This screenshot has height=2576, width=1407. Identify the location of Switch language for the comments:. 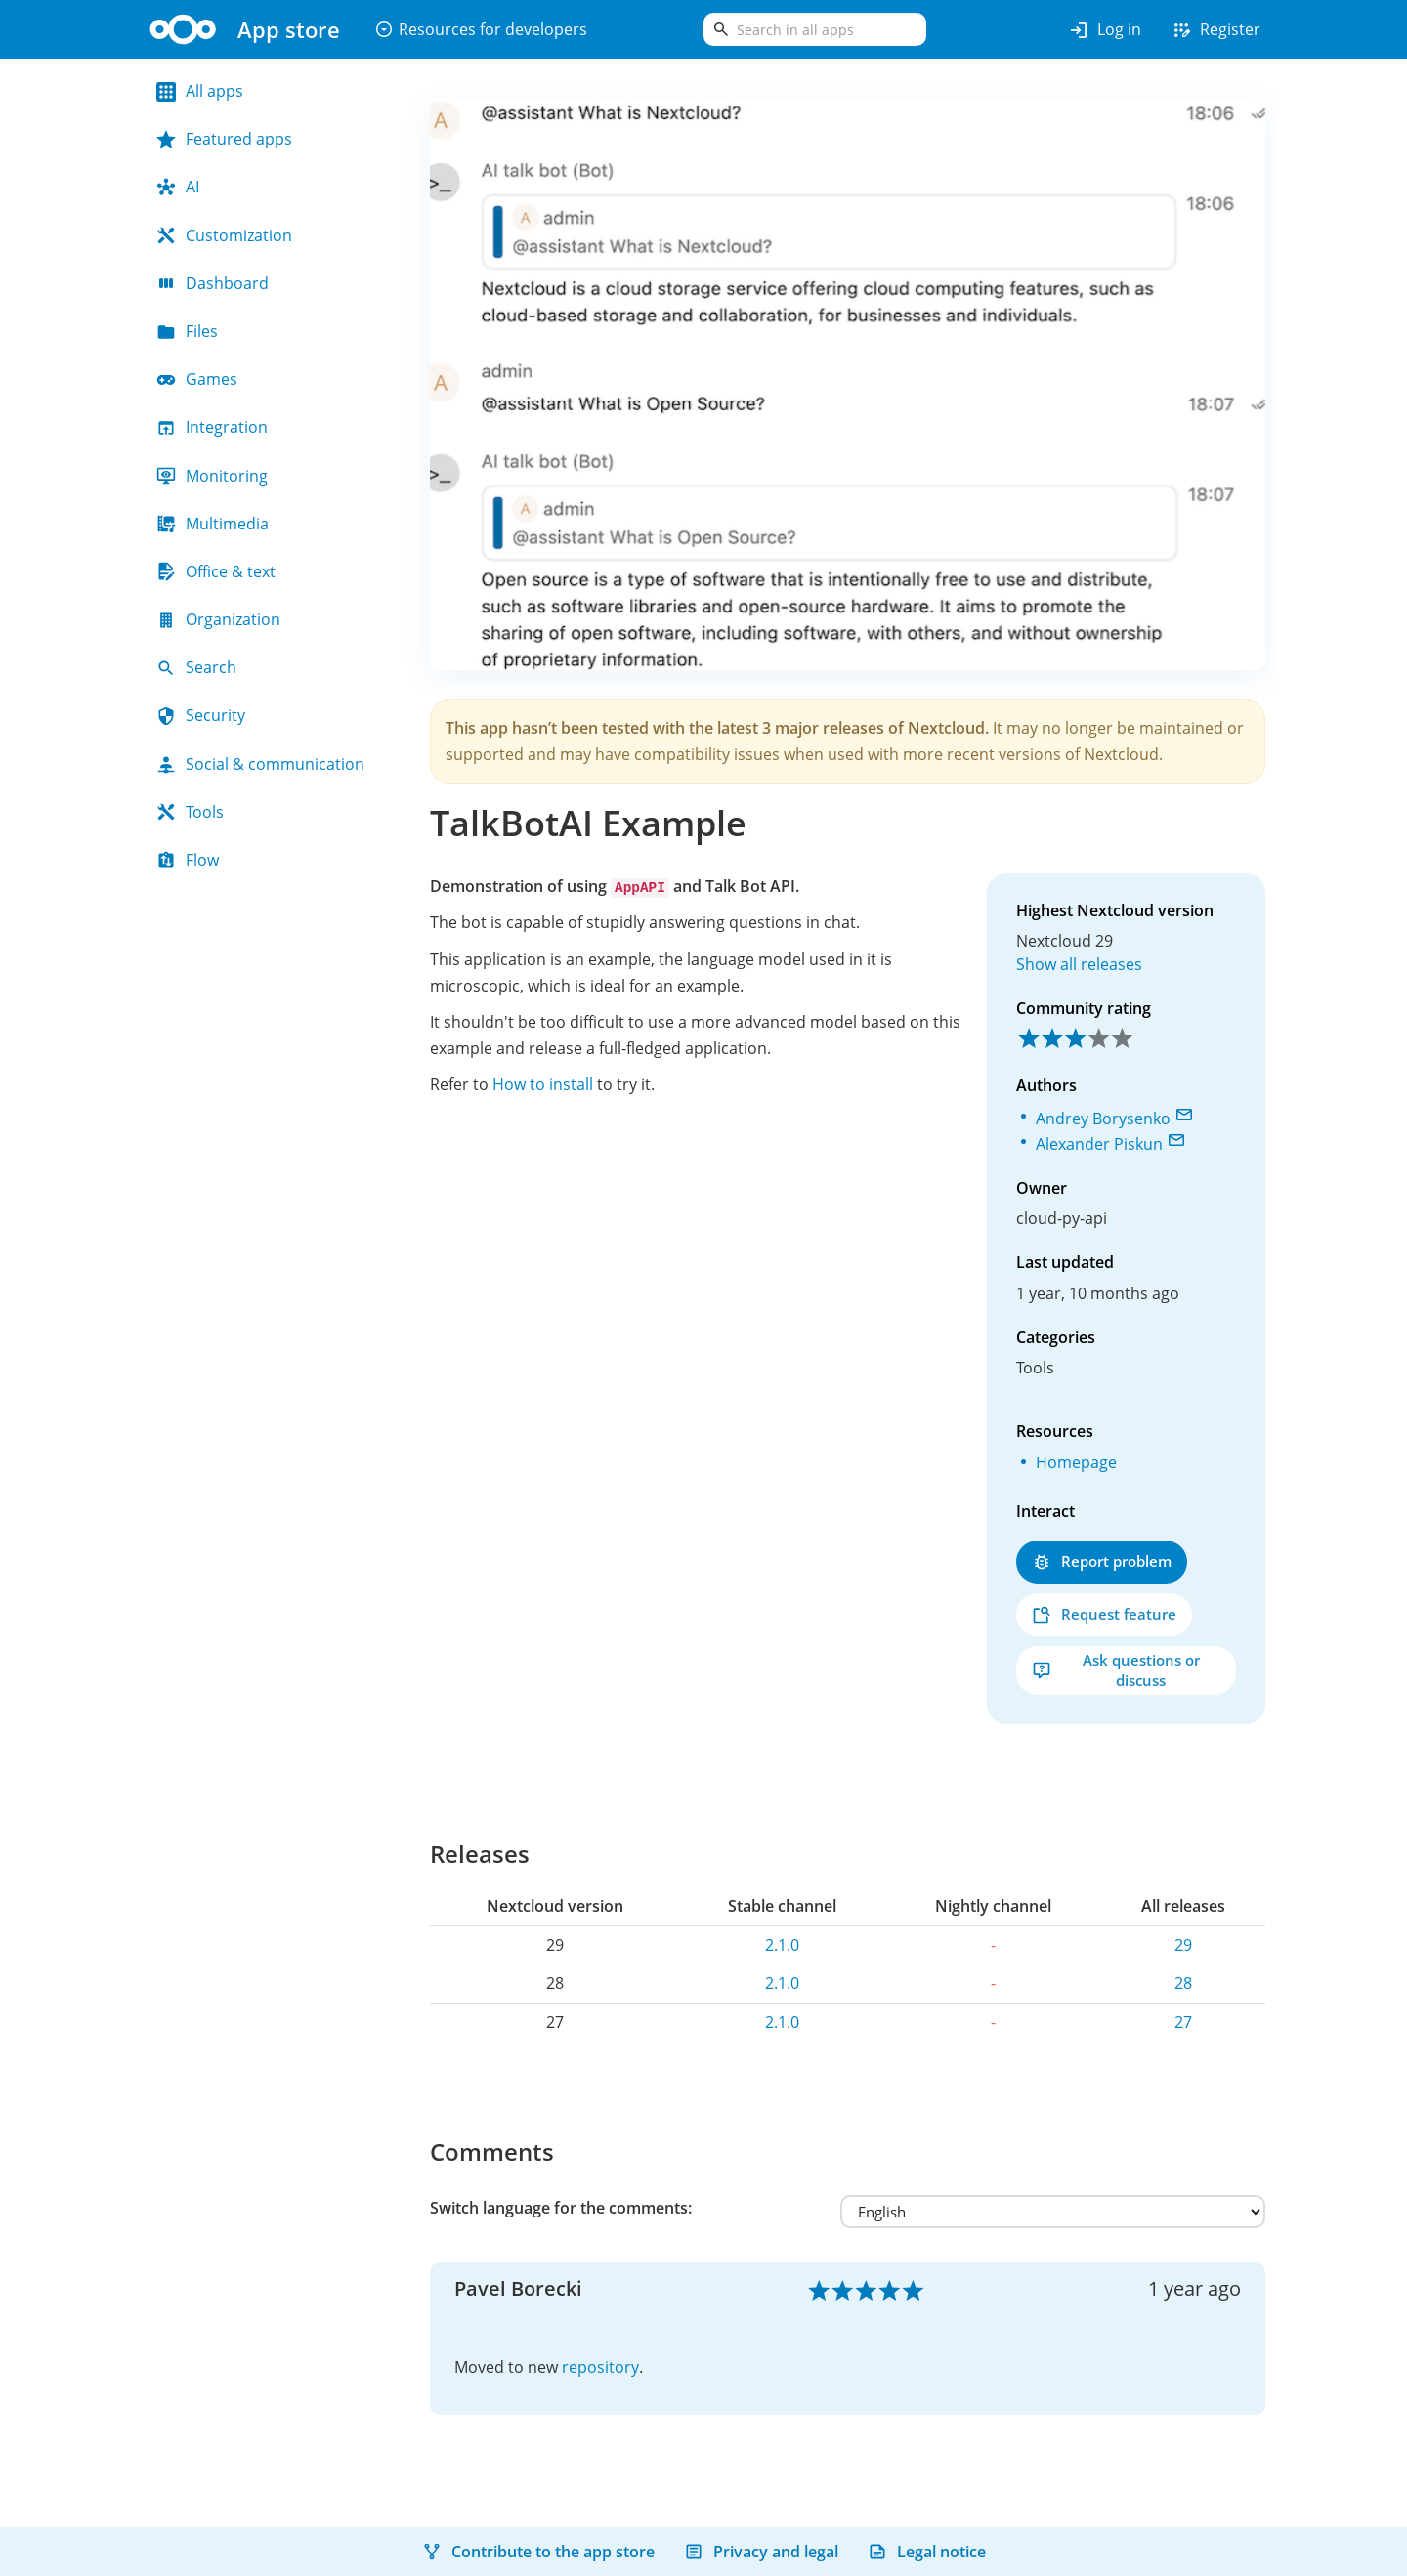
(561, 2207).